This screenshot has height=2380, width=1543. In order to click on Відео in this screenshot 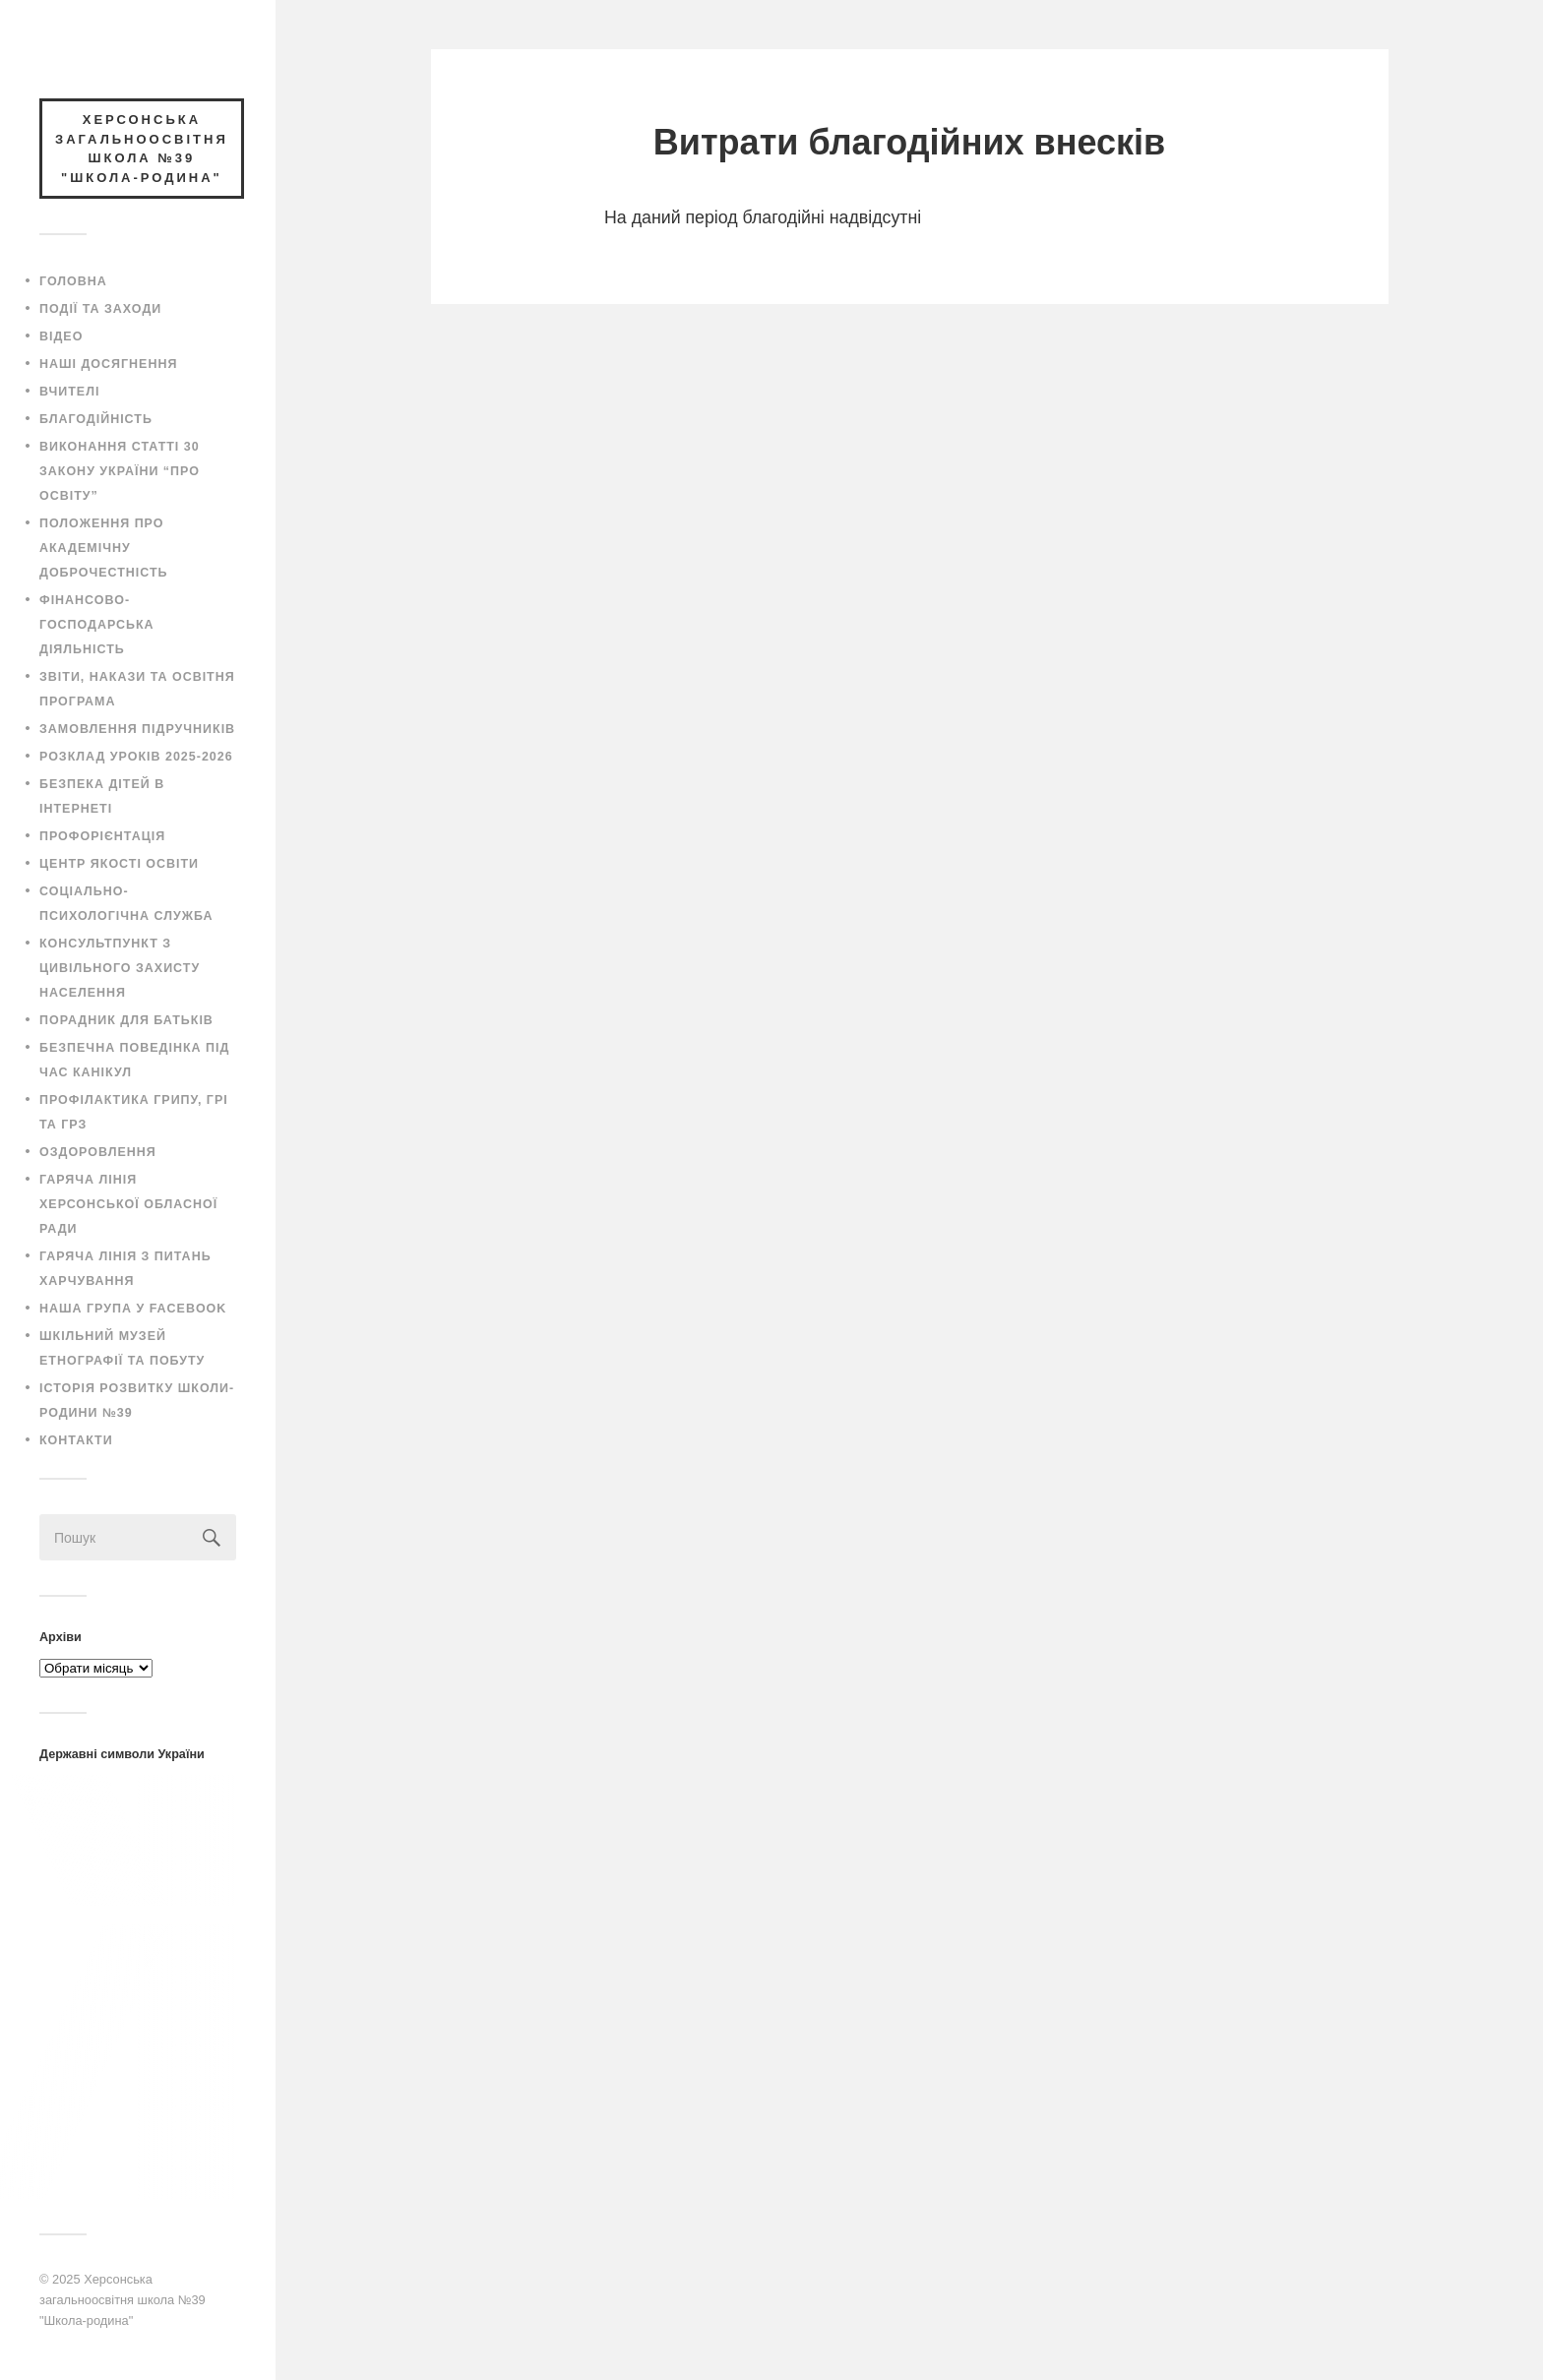, I will do `click(61, 336)`.